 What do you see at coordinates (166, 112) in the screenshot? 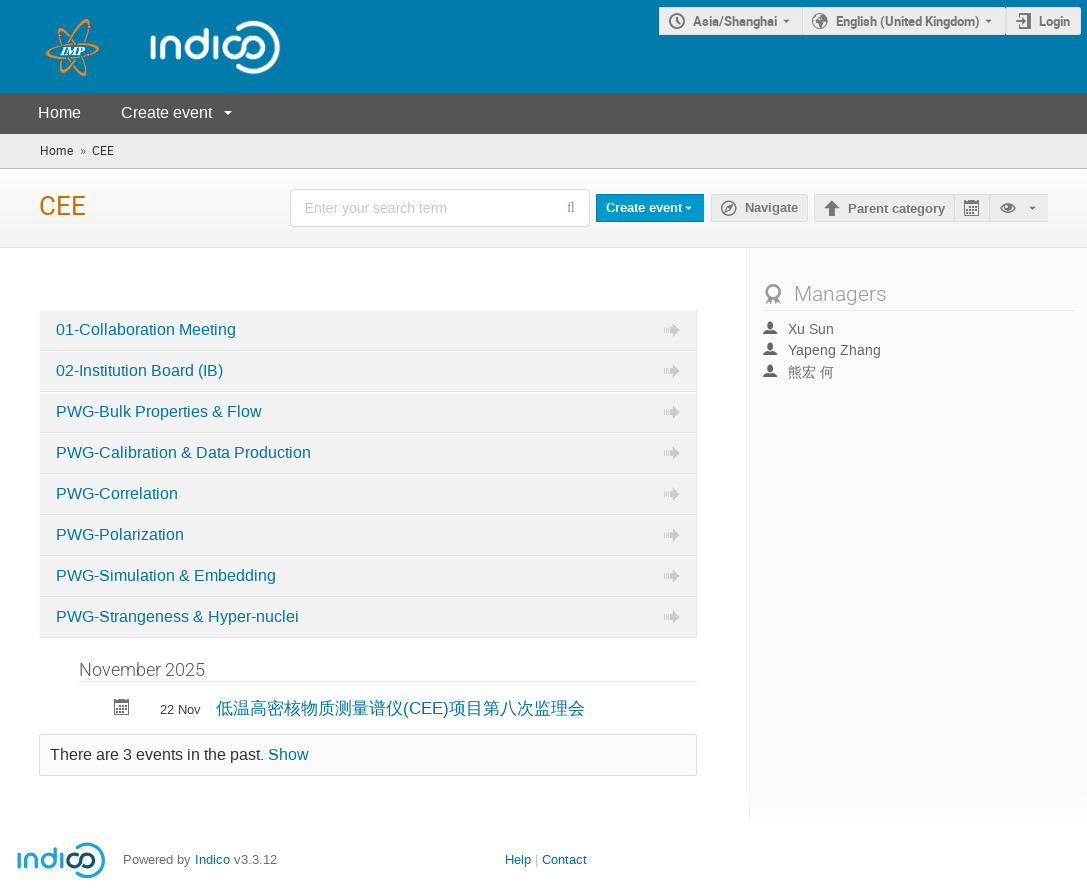
I see `Create event` at bounding box center [166, 112].